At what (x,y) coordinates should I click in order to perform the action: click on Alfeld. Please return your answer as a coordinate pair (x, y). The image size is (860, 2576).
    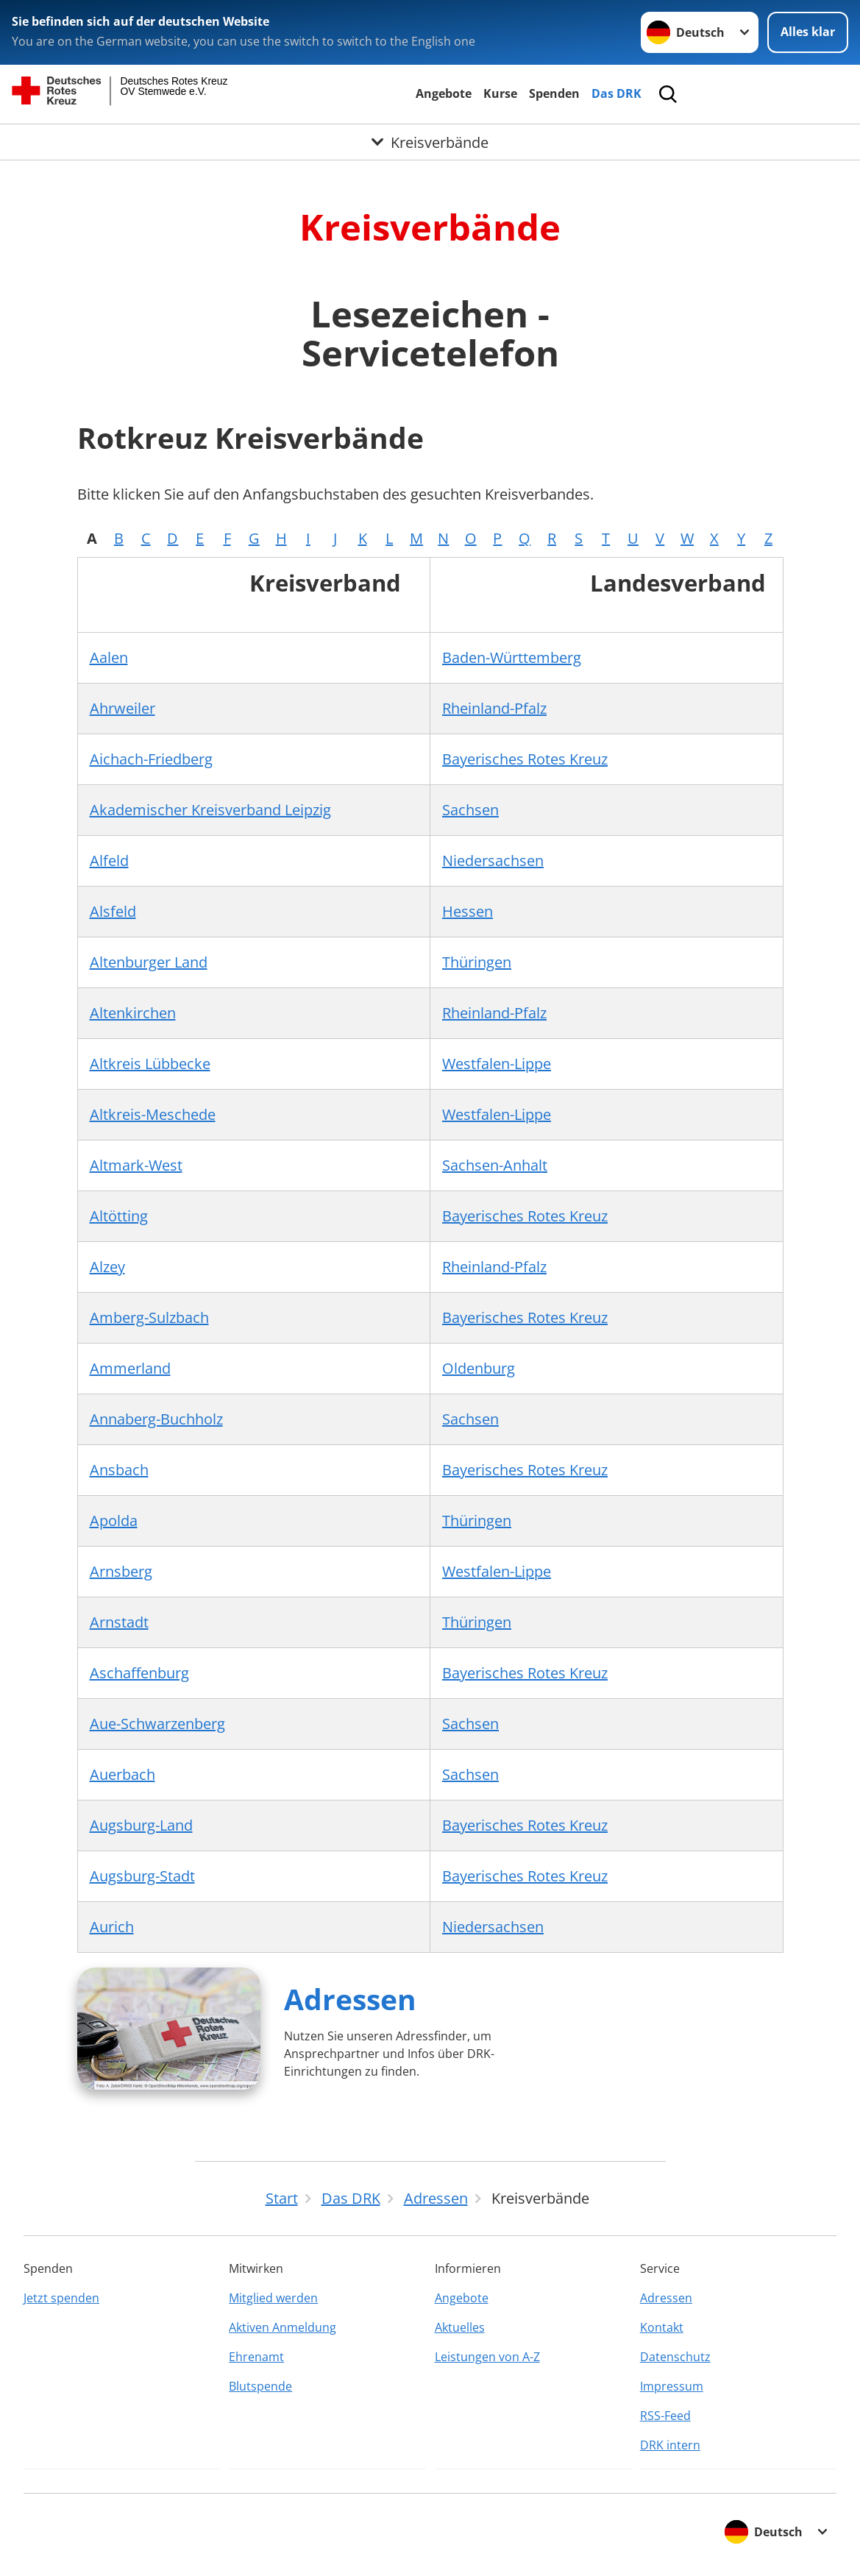
    Looking at the image, I should click on (109, 860).